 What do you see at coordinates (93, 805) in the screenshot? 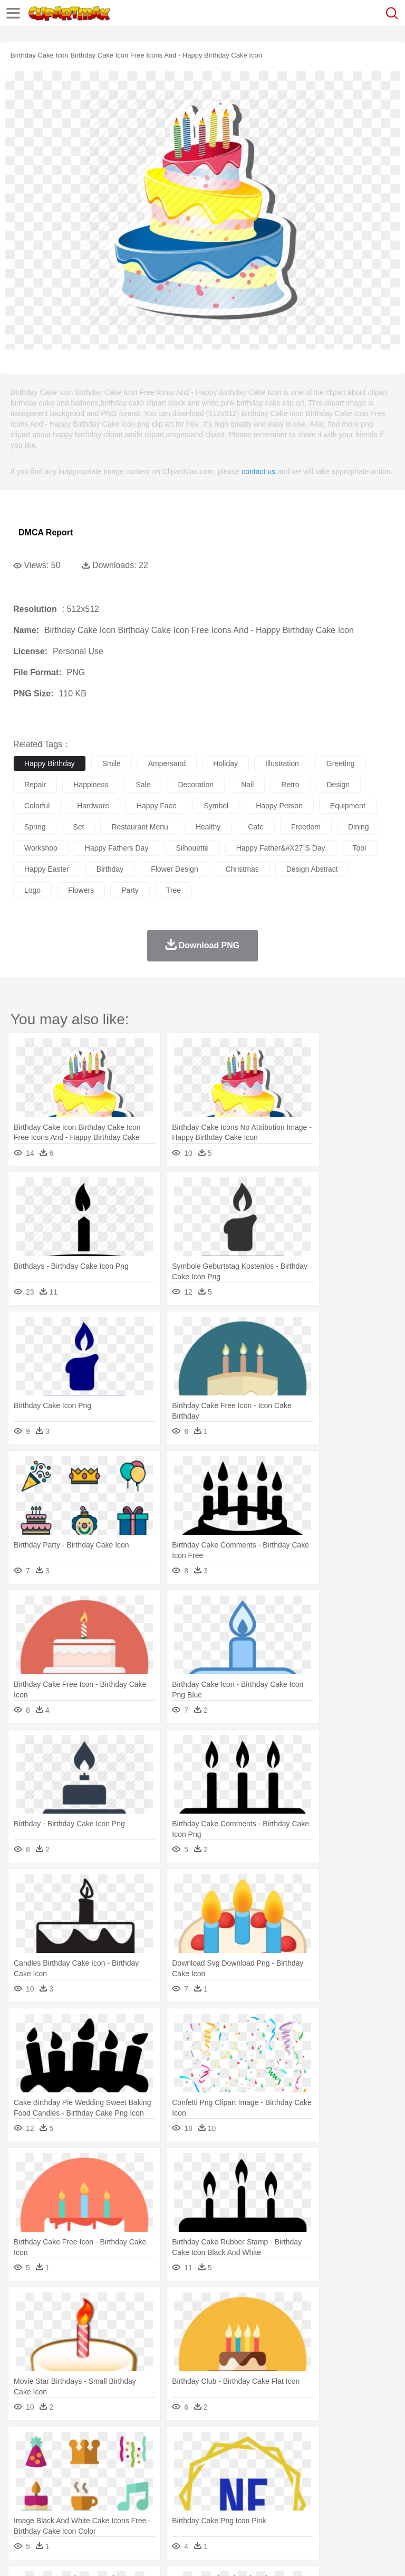
I see `hardware` at bounding box center [93, 805].